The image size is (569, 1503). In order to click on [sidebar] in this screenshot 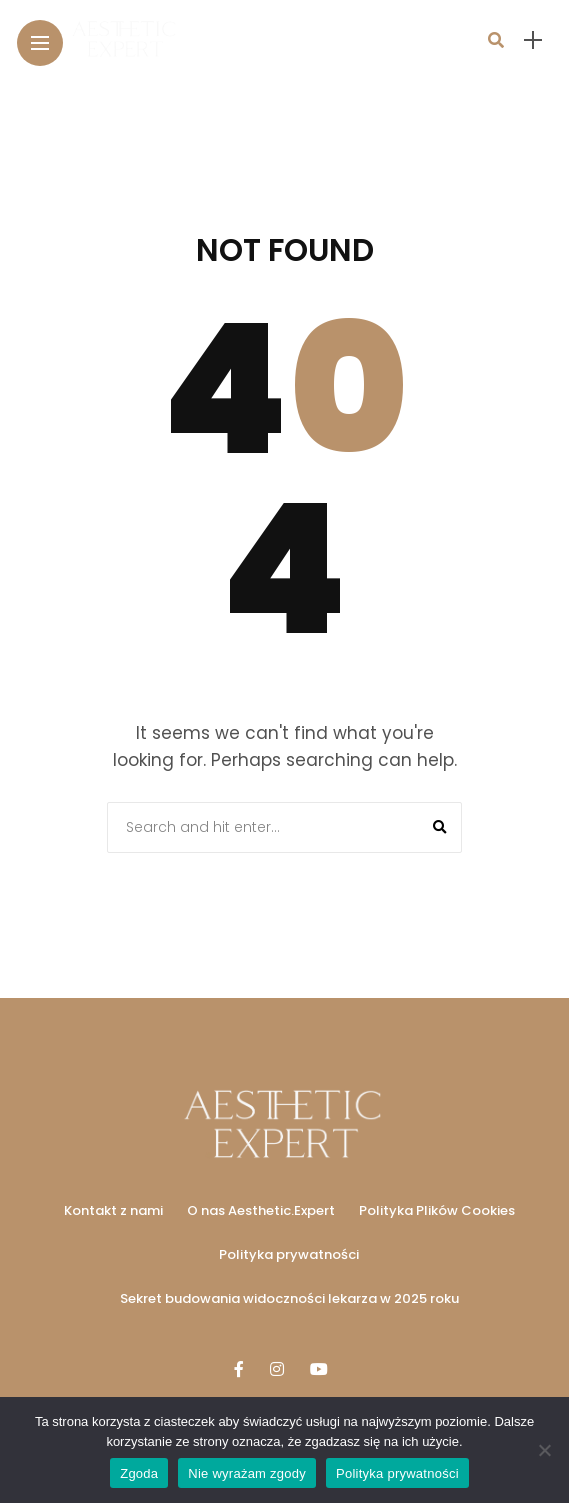, I will do `click(533, 40)`.